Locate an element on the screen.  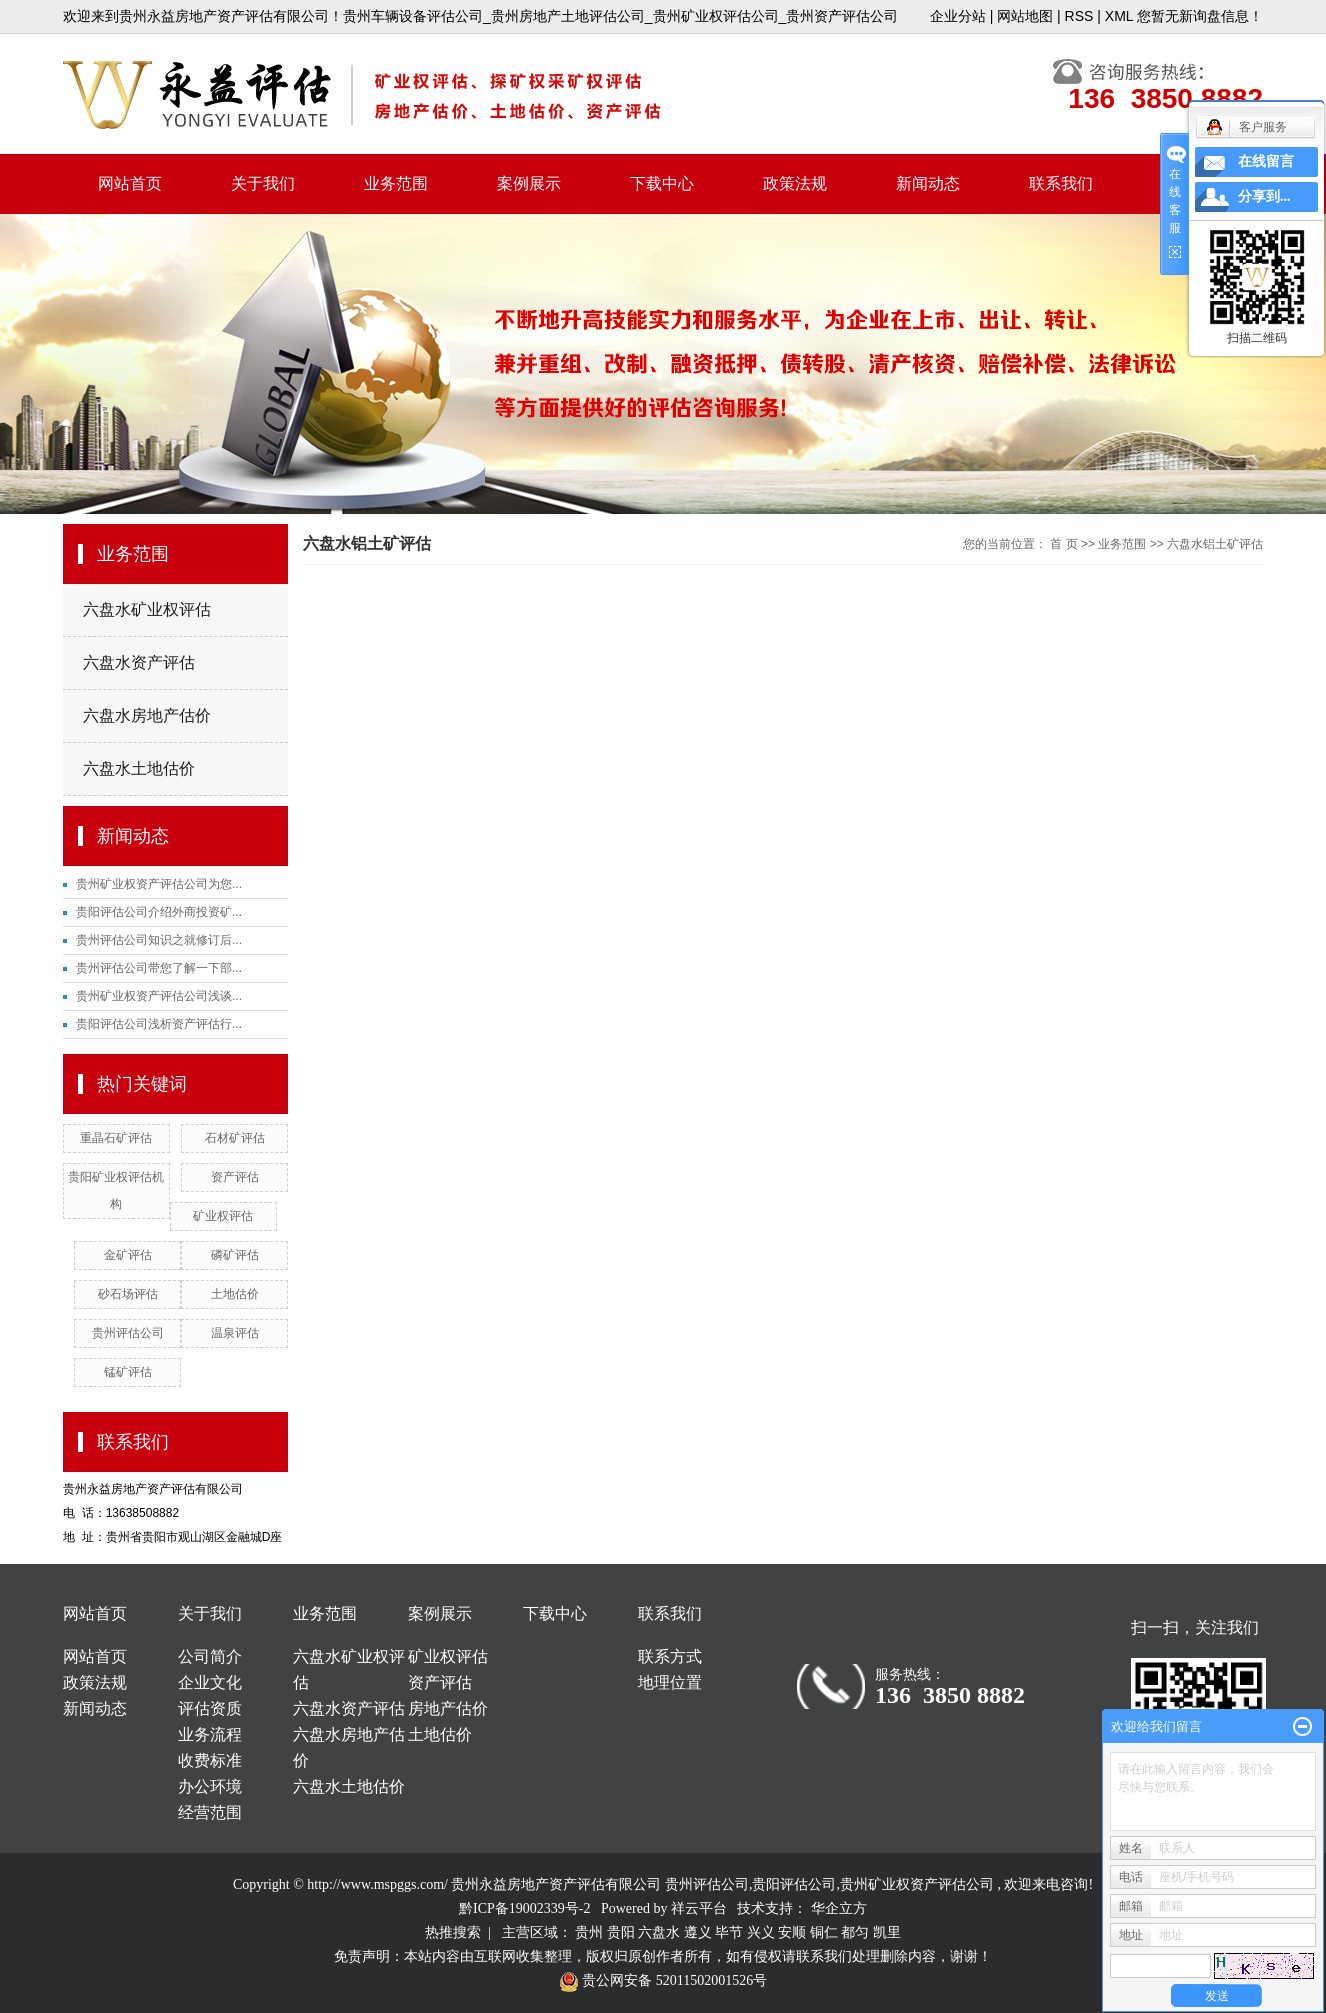
金矿评估 is located at coordinates (128, 1255).